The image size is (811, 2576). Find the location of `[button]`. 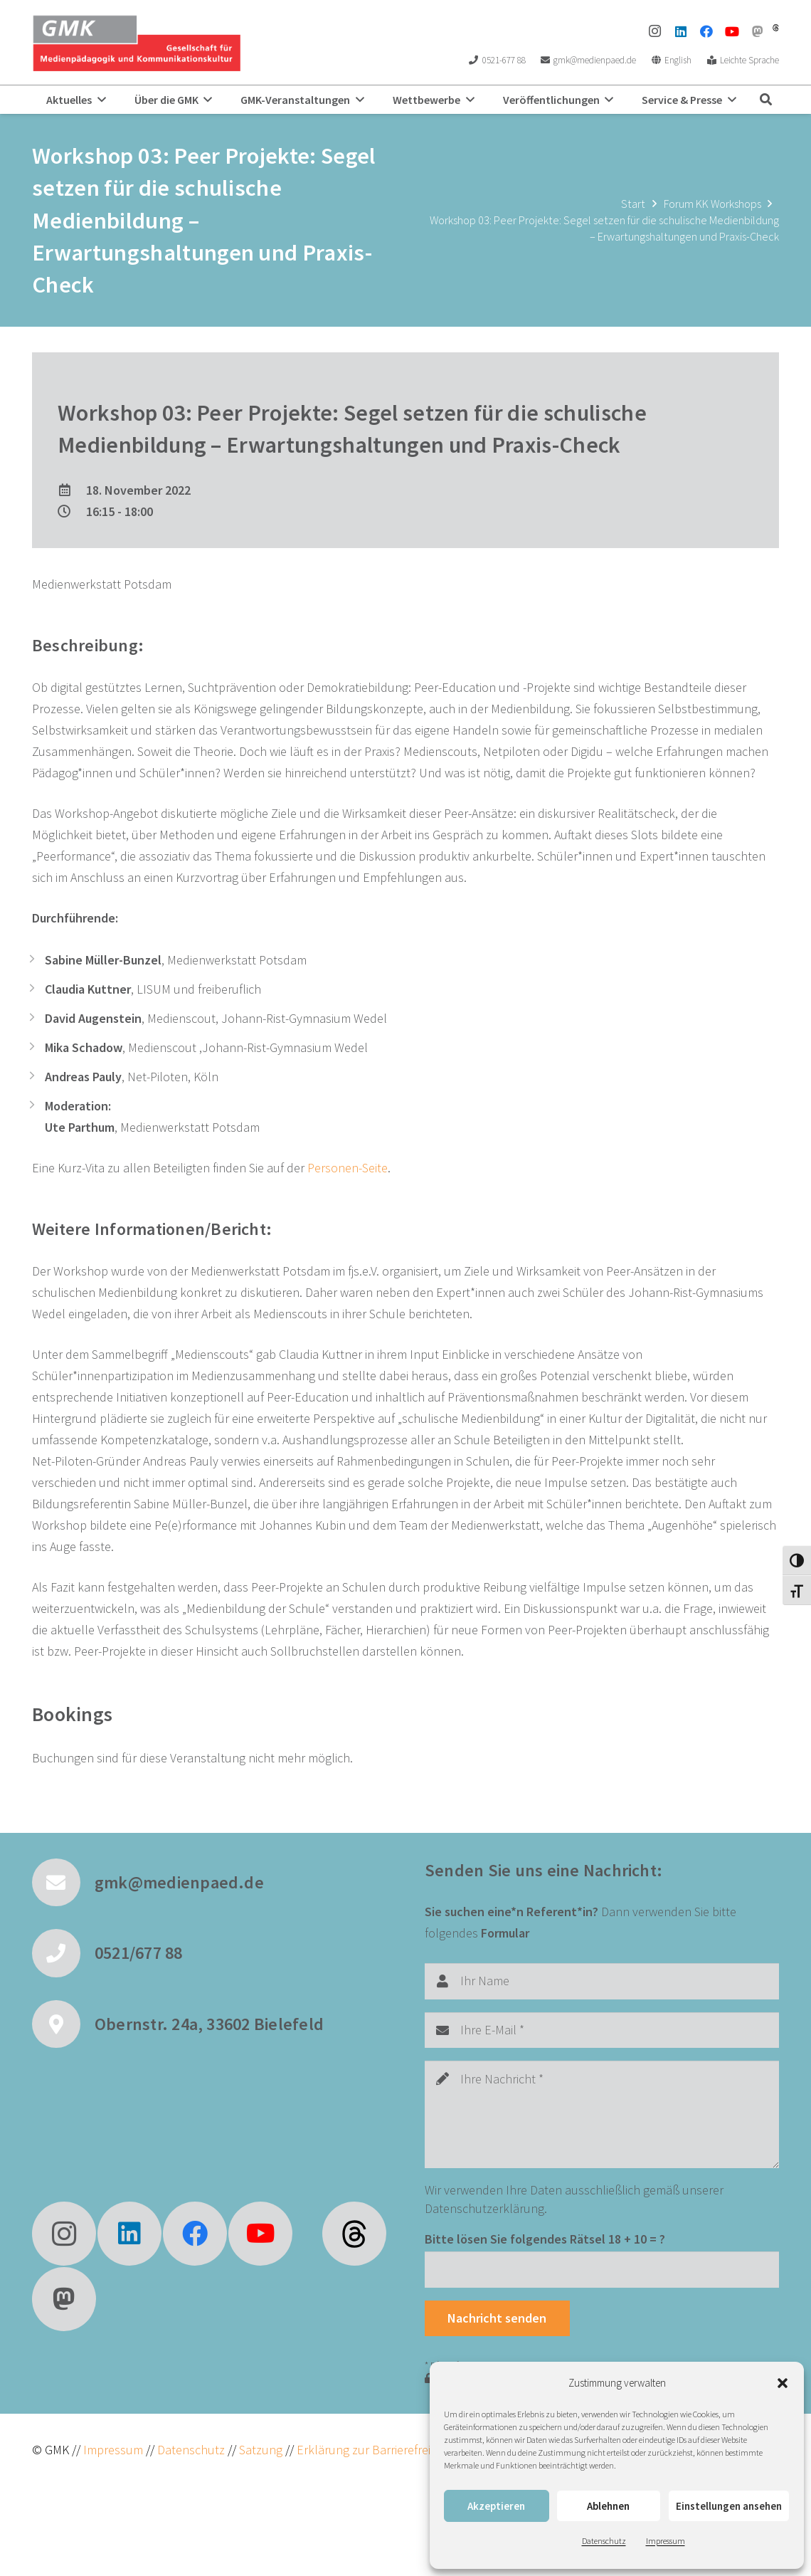

[button] is located at coordinates (782, 2383).